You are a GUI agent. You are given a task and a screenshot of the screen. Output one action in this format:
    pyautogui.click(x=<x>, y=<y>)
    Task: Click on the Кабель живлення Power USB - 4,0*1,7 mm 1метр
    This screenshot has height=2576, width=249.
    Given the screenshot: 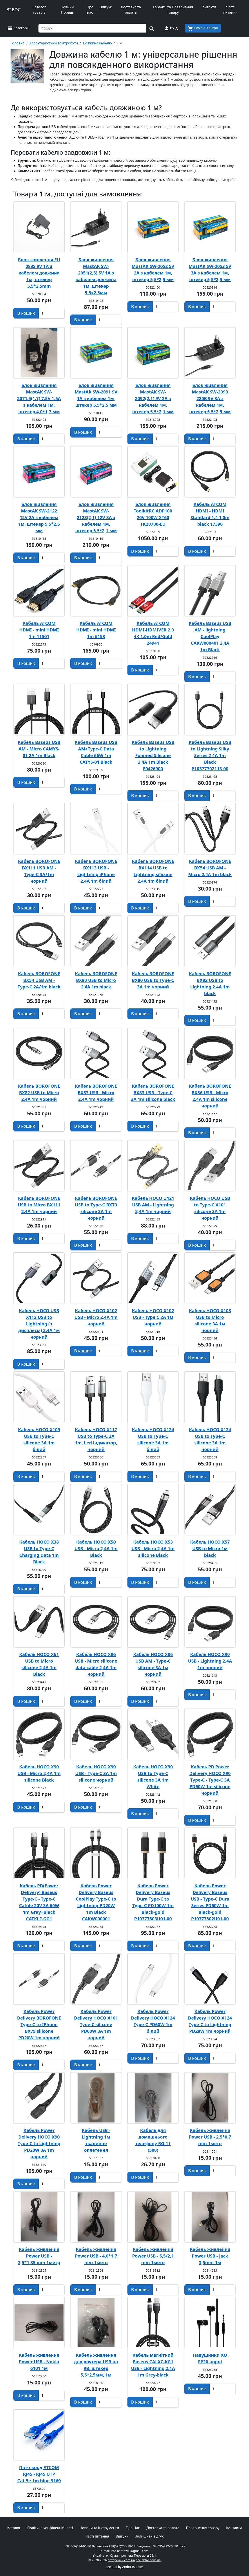 What is the action you would take?
    pyautogui.click(x=96, y=2255)
    